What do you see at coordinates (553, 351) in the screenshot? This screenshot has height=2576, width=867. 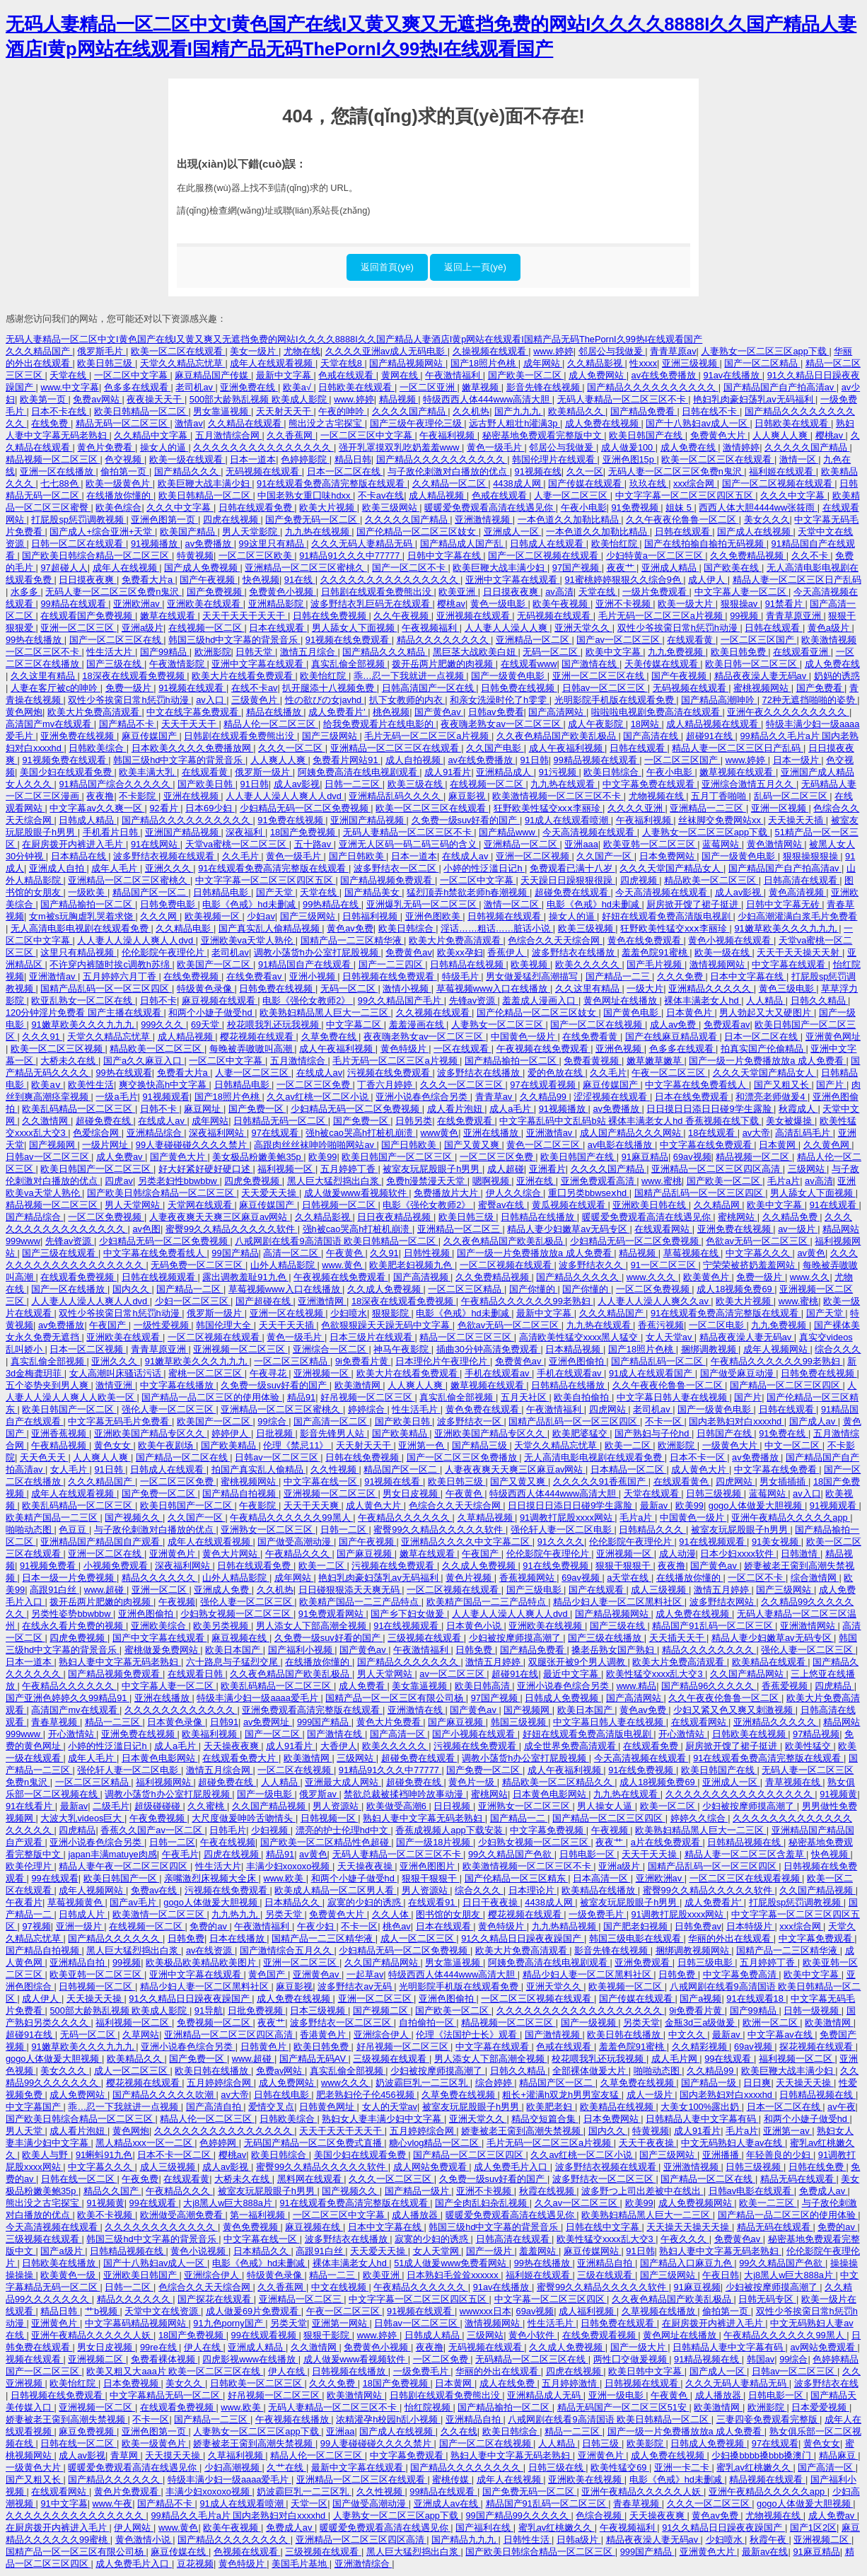 I see `www.婷婷` at bounding box center [553, 351].